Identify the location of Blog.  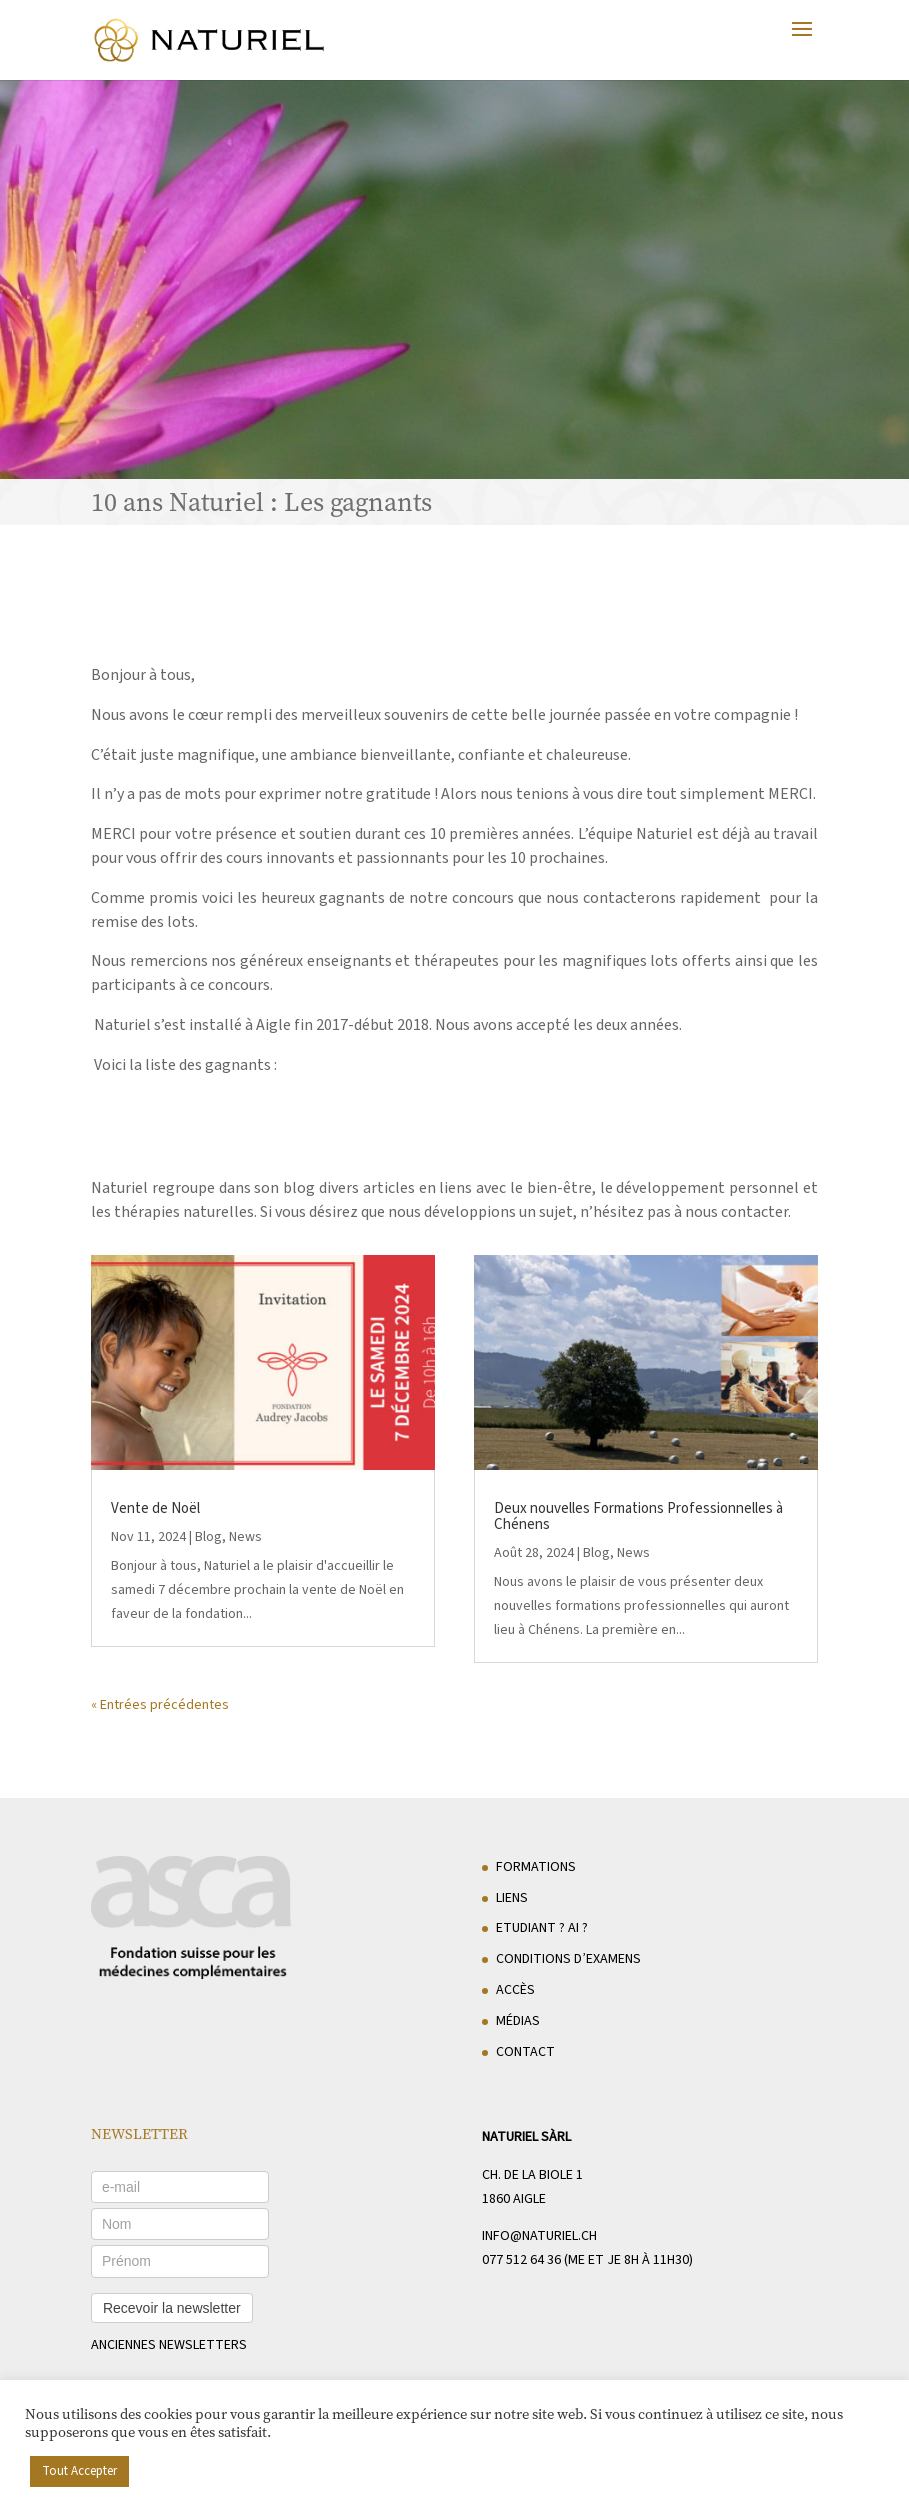
(208, 1537).